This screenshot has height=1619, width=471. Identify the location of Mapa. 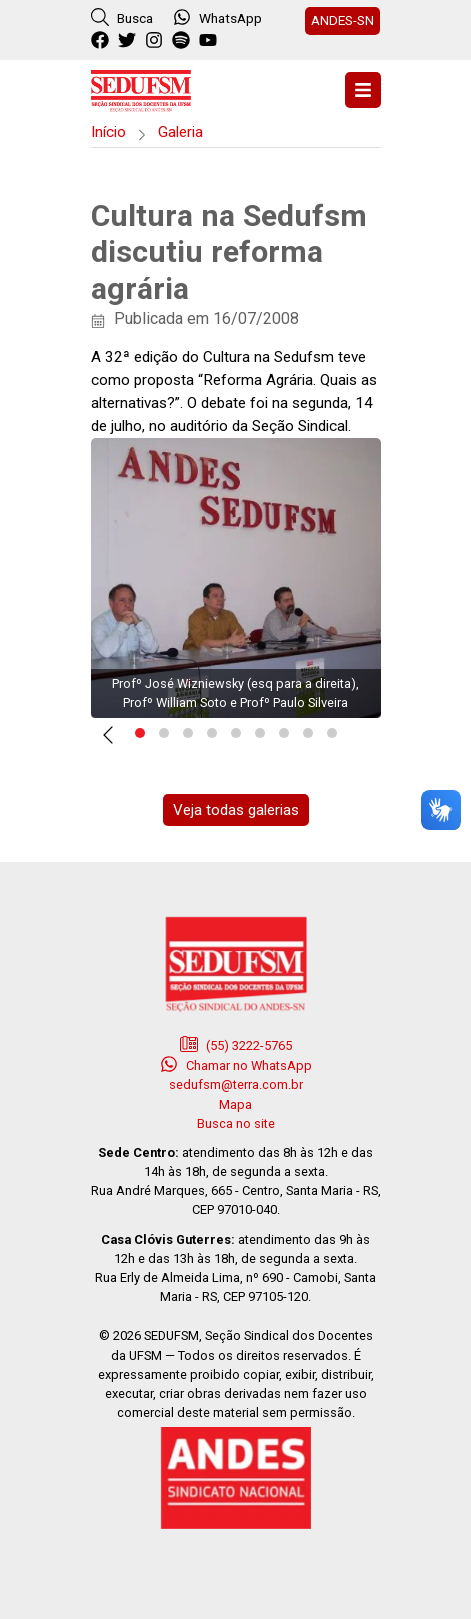
(235, 1104).